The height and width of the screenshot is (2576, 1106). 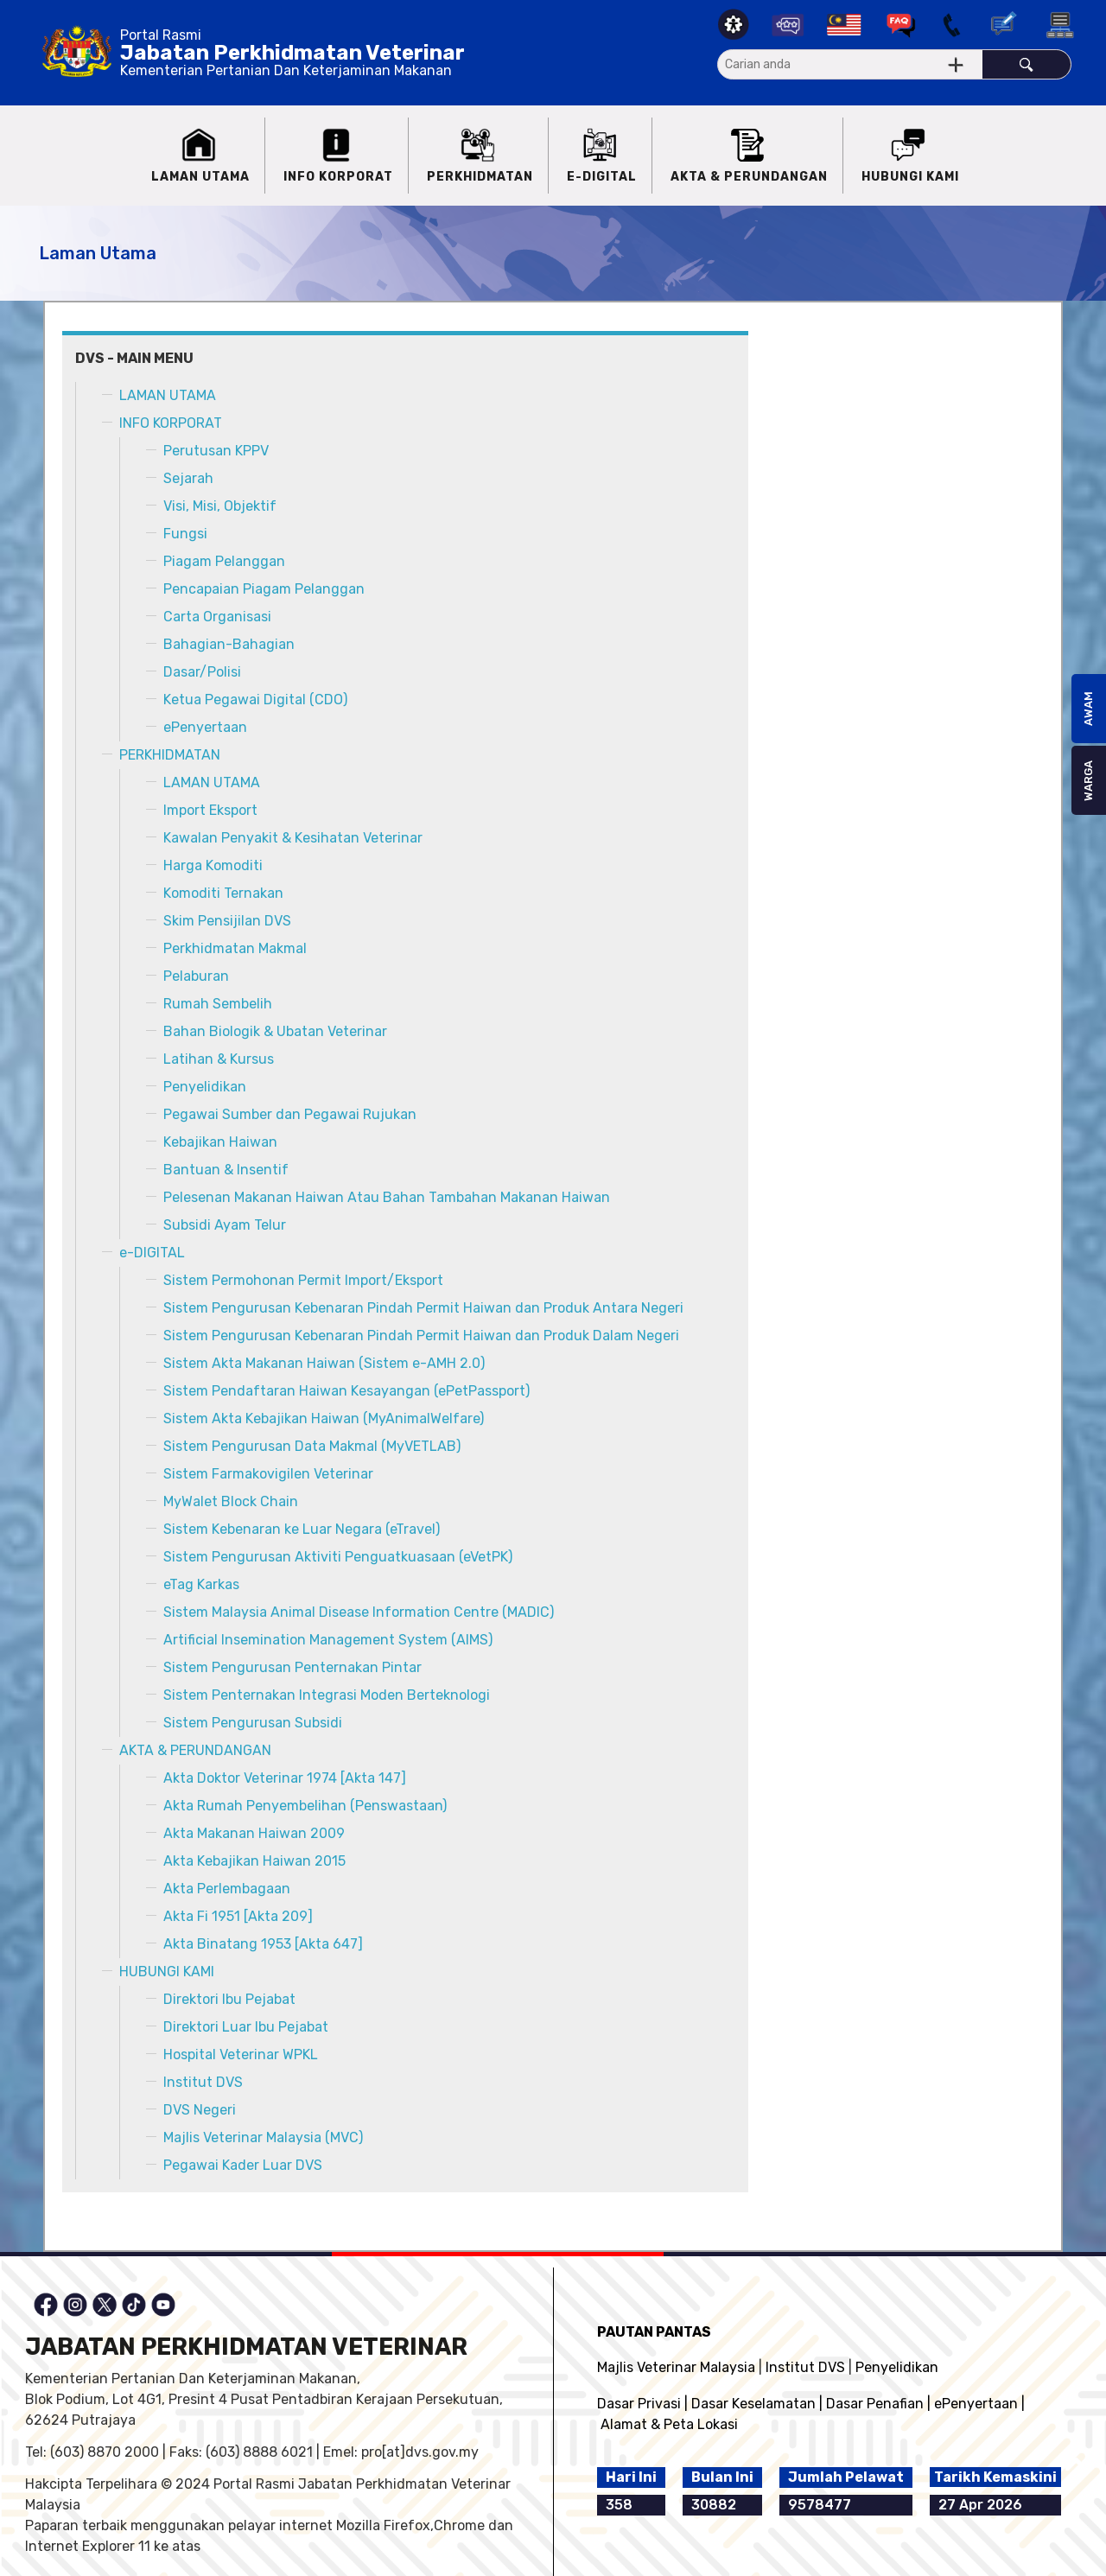 I want to click on Pencapaian Piagam Pelanggan, so click(x=264, y=589).